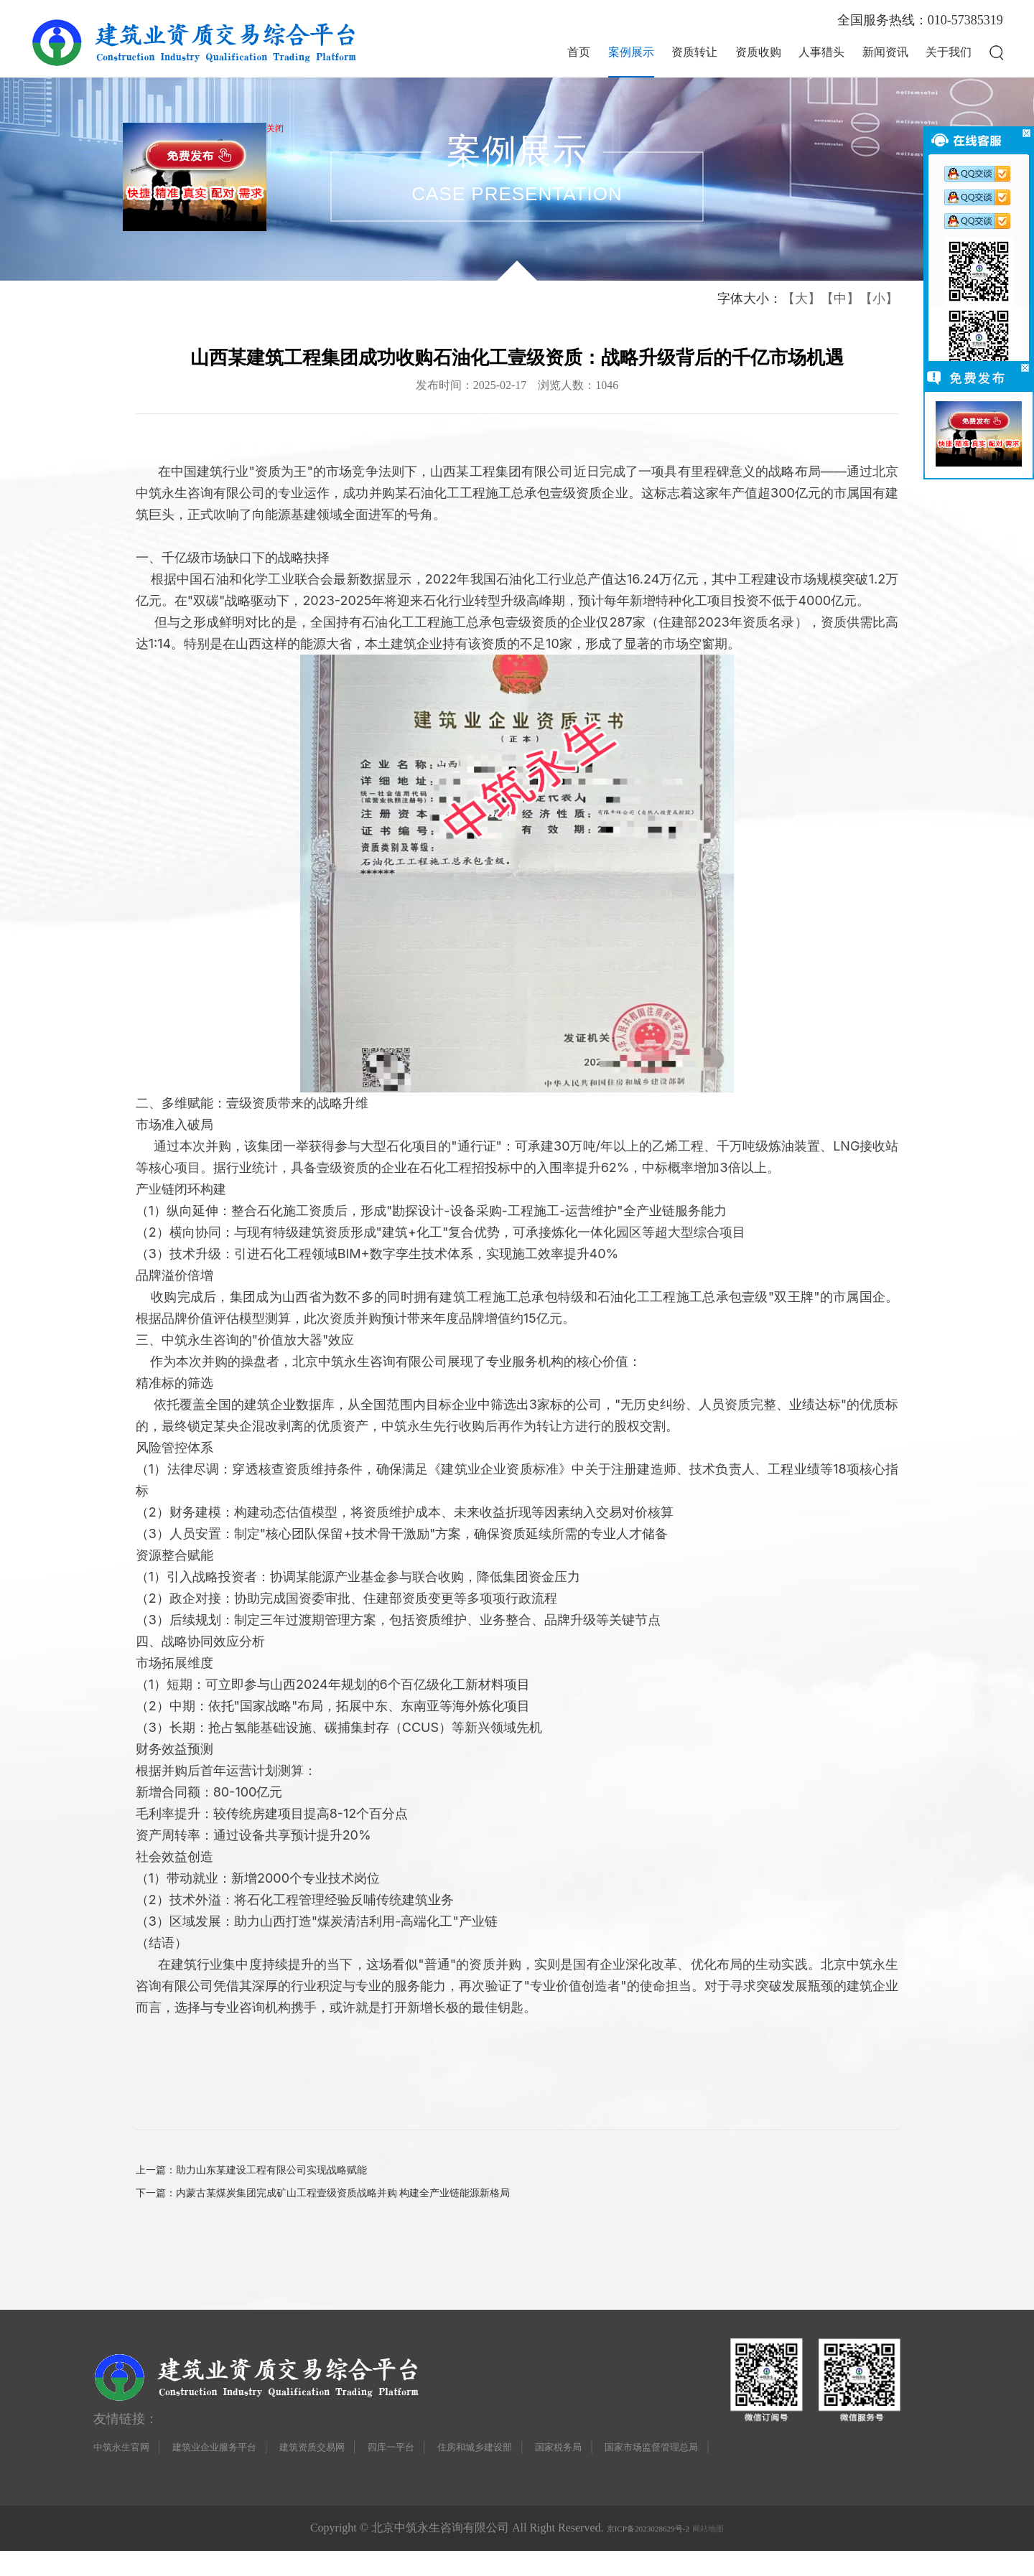  Describe the element at coordinates (694, 52) in the screenshot. I see `资质转让` at that location.